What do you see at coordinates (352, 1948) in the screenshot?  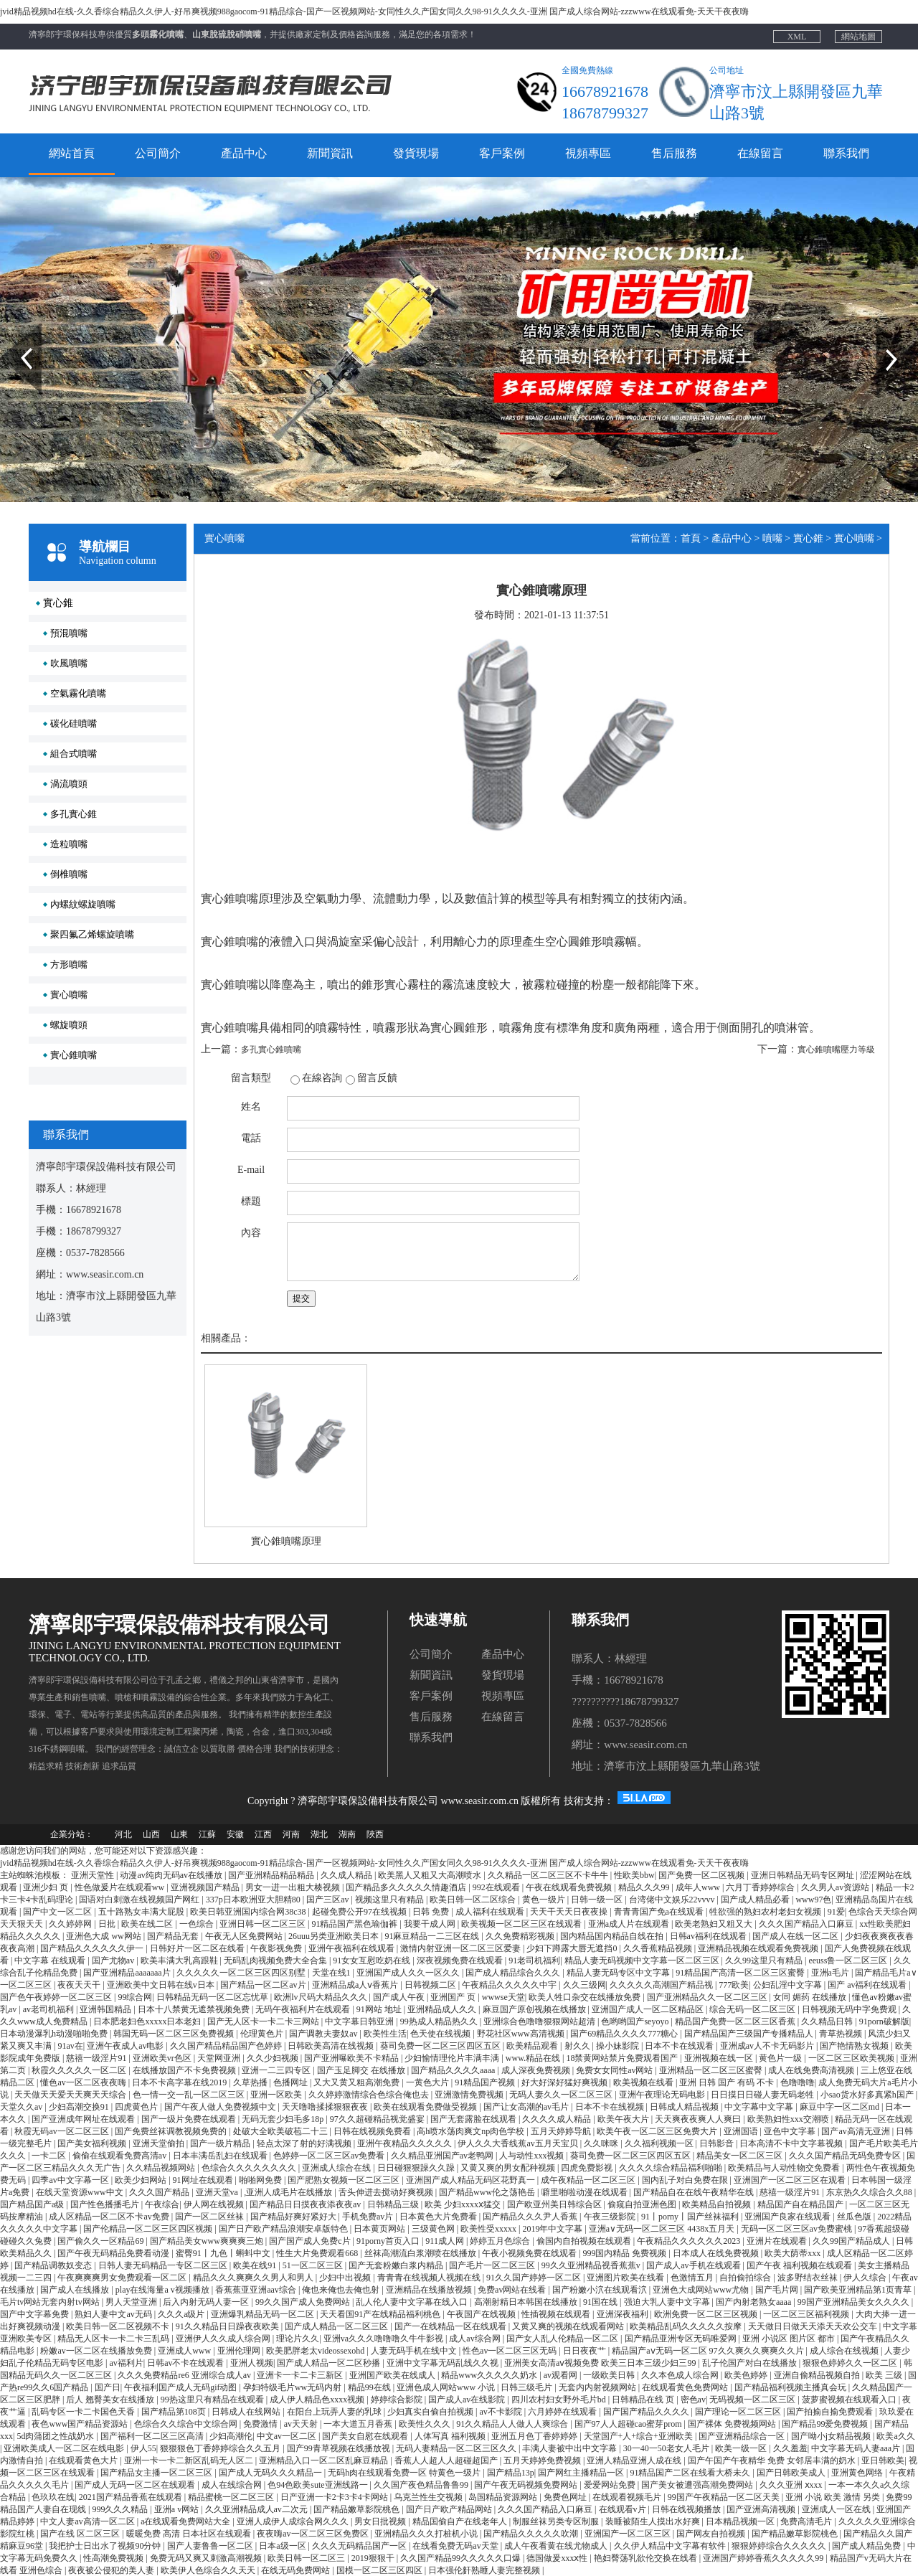 I see `亚洲午夜福利在线观看` at bounding box center [352, 1948].